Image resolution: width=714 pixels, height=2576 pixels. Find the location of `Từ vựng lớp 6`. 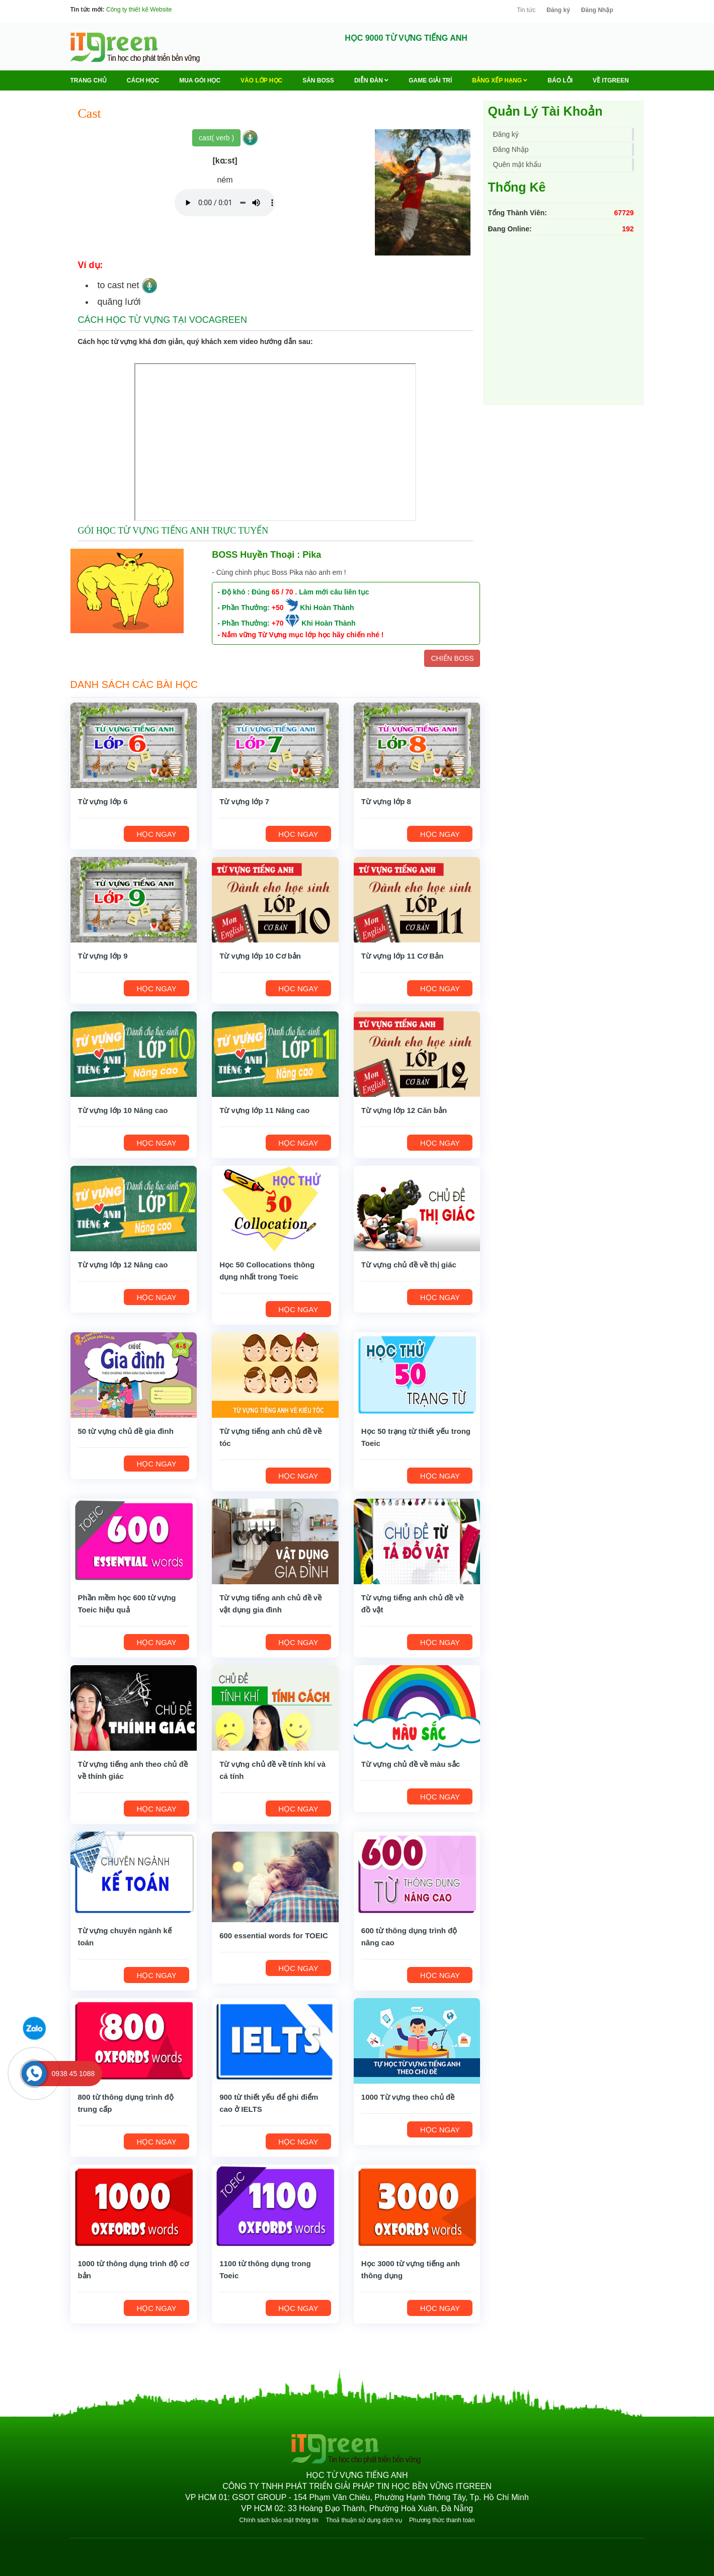

Từ vựng lớp 6 is located at coordinates (103, 801).